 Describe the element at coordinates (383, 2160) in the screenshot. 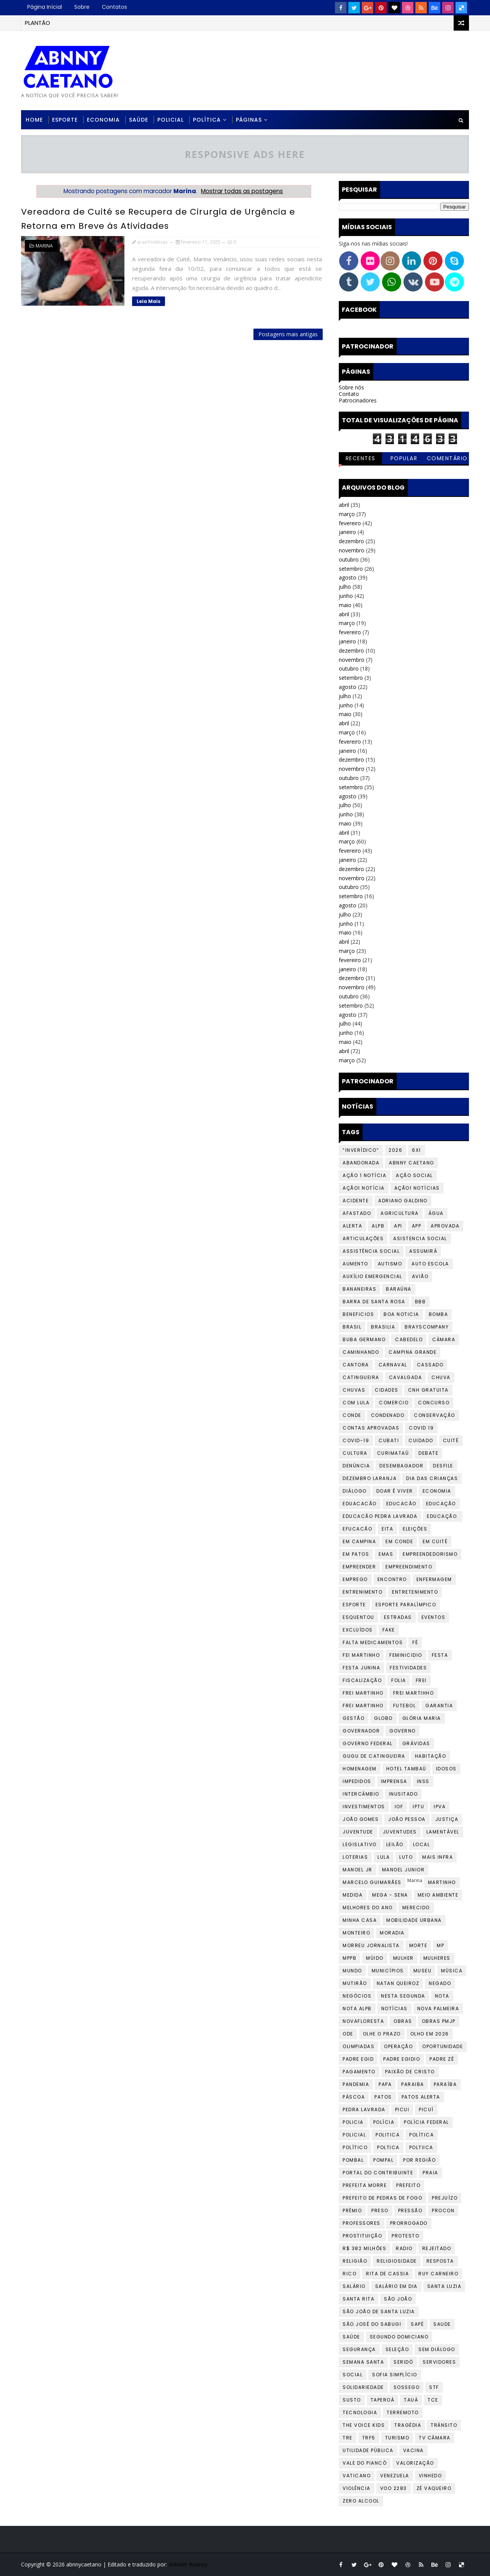

I see `POMPAL` at that location.